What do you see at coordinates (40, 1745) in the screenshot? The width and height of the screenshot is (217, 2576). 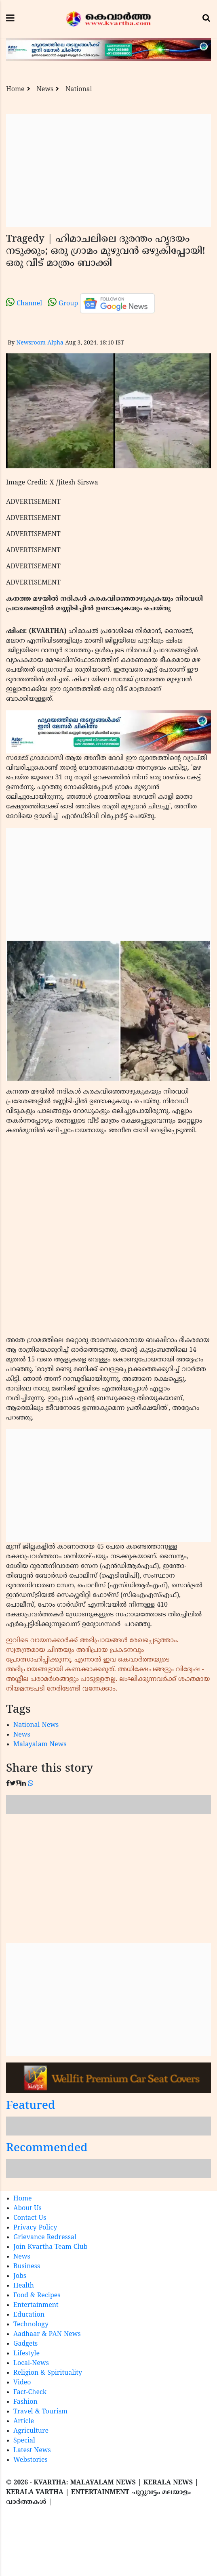 I see `Malayalam News` at bounding box center [40, 1745].